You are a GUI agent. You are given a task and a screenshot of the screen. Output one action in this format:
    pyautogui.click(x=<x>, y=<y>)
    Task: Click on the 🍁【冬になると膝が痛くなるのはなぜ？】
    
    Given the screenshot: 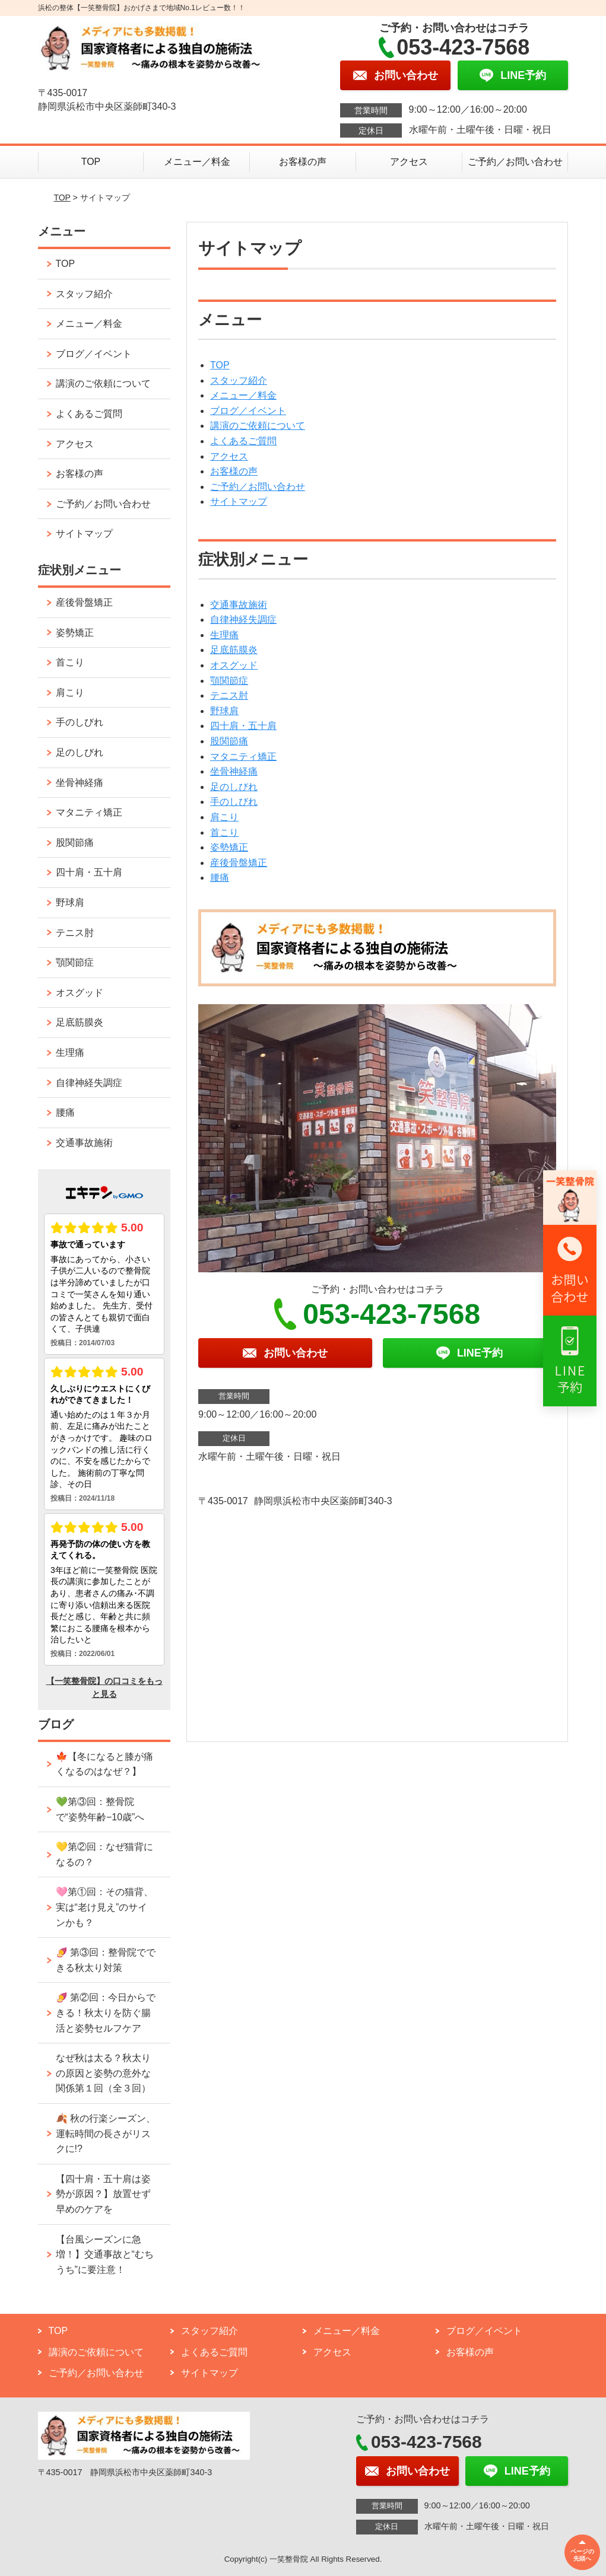 What is the action you would take?
    pyautogui.click(x=104, y=1764)
    